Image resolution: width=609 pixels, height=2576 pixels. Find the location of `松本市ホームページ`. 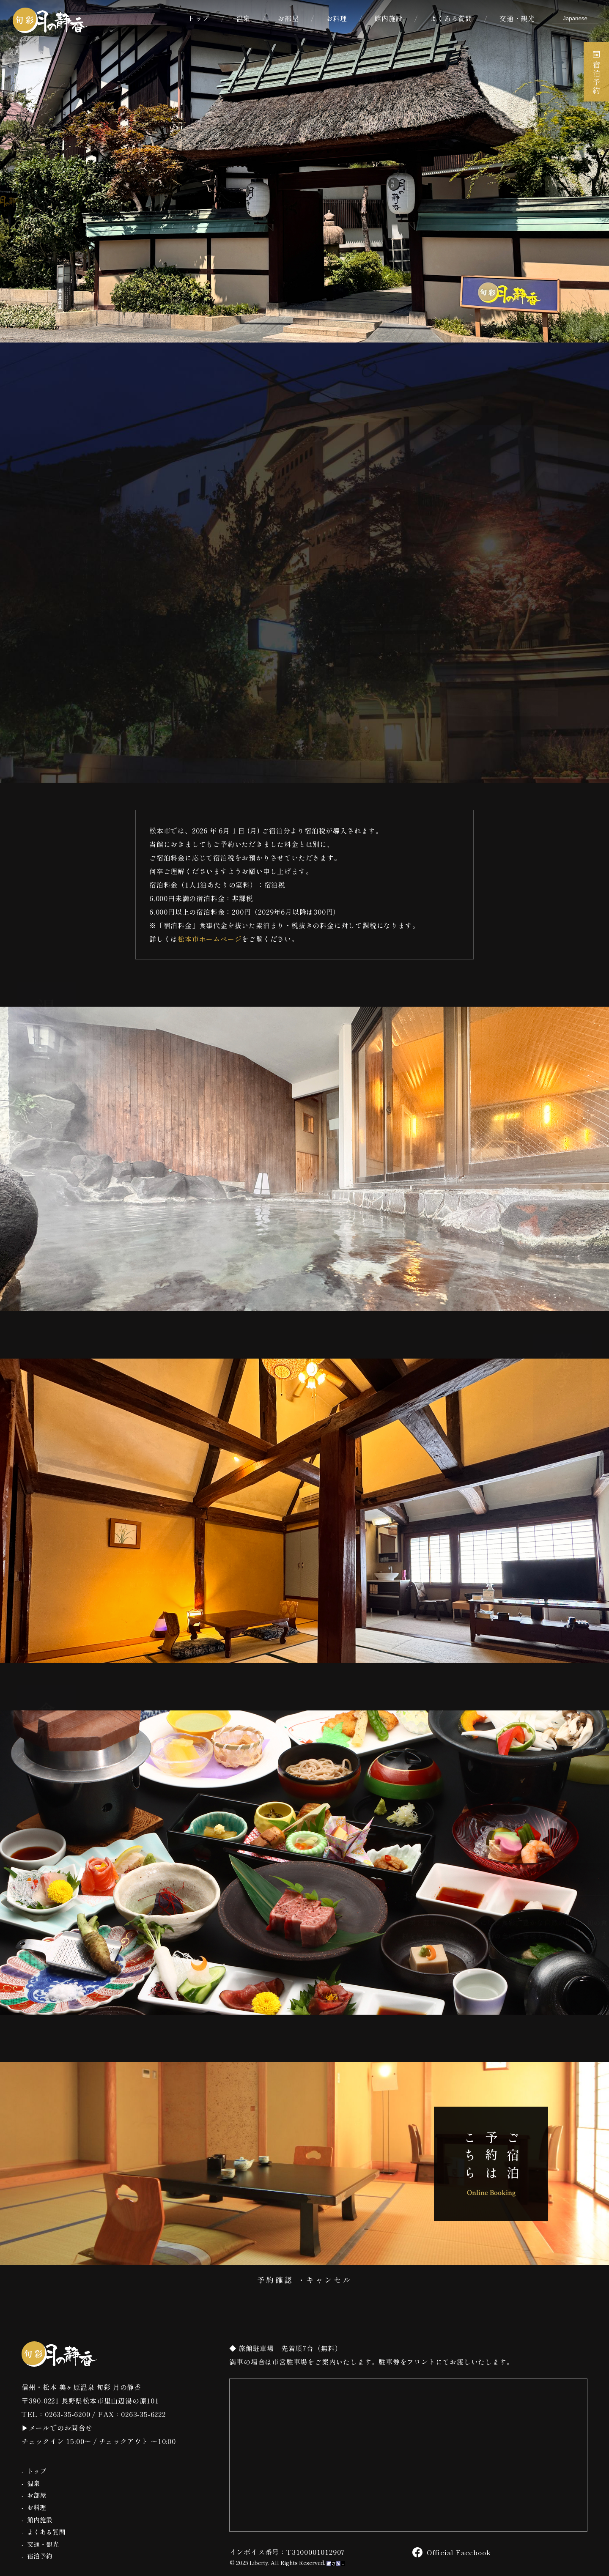

松本市ホームページ is located at coordinates (209, 939).